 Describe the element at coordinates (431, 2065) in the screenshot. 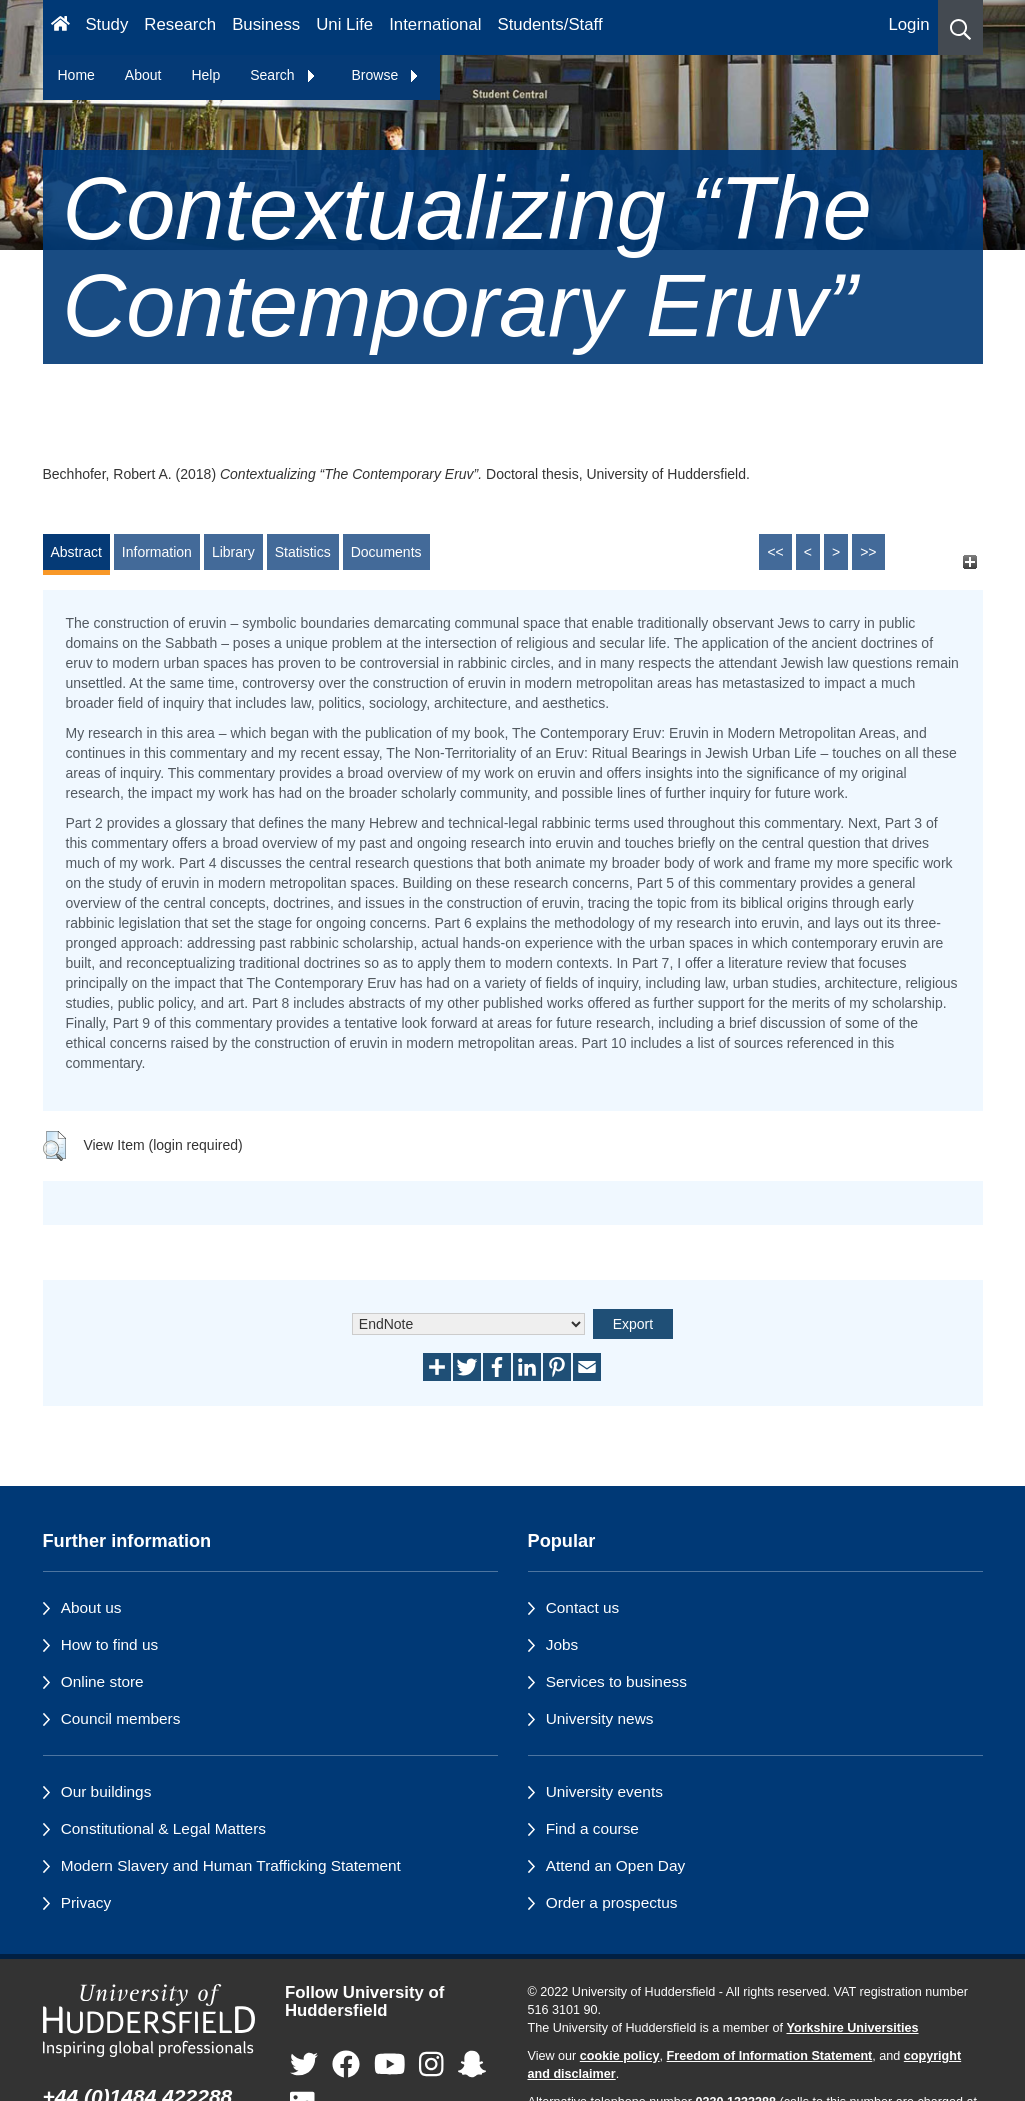

I see `[University of Huddersfield"s Instagram page]` at that location.